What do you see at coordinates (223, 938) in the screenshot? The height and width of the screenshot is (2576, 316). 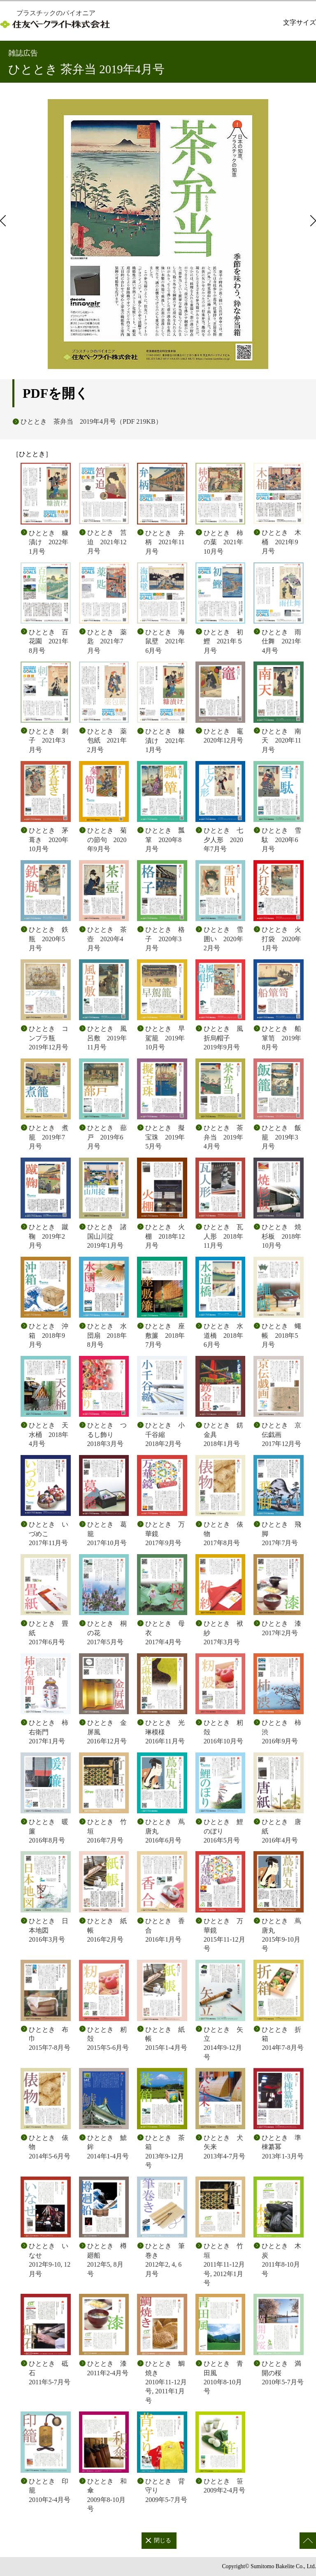 I see `ひととき 雪囲い 2020年2月号` at bounding box center [223, 938].